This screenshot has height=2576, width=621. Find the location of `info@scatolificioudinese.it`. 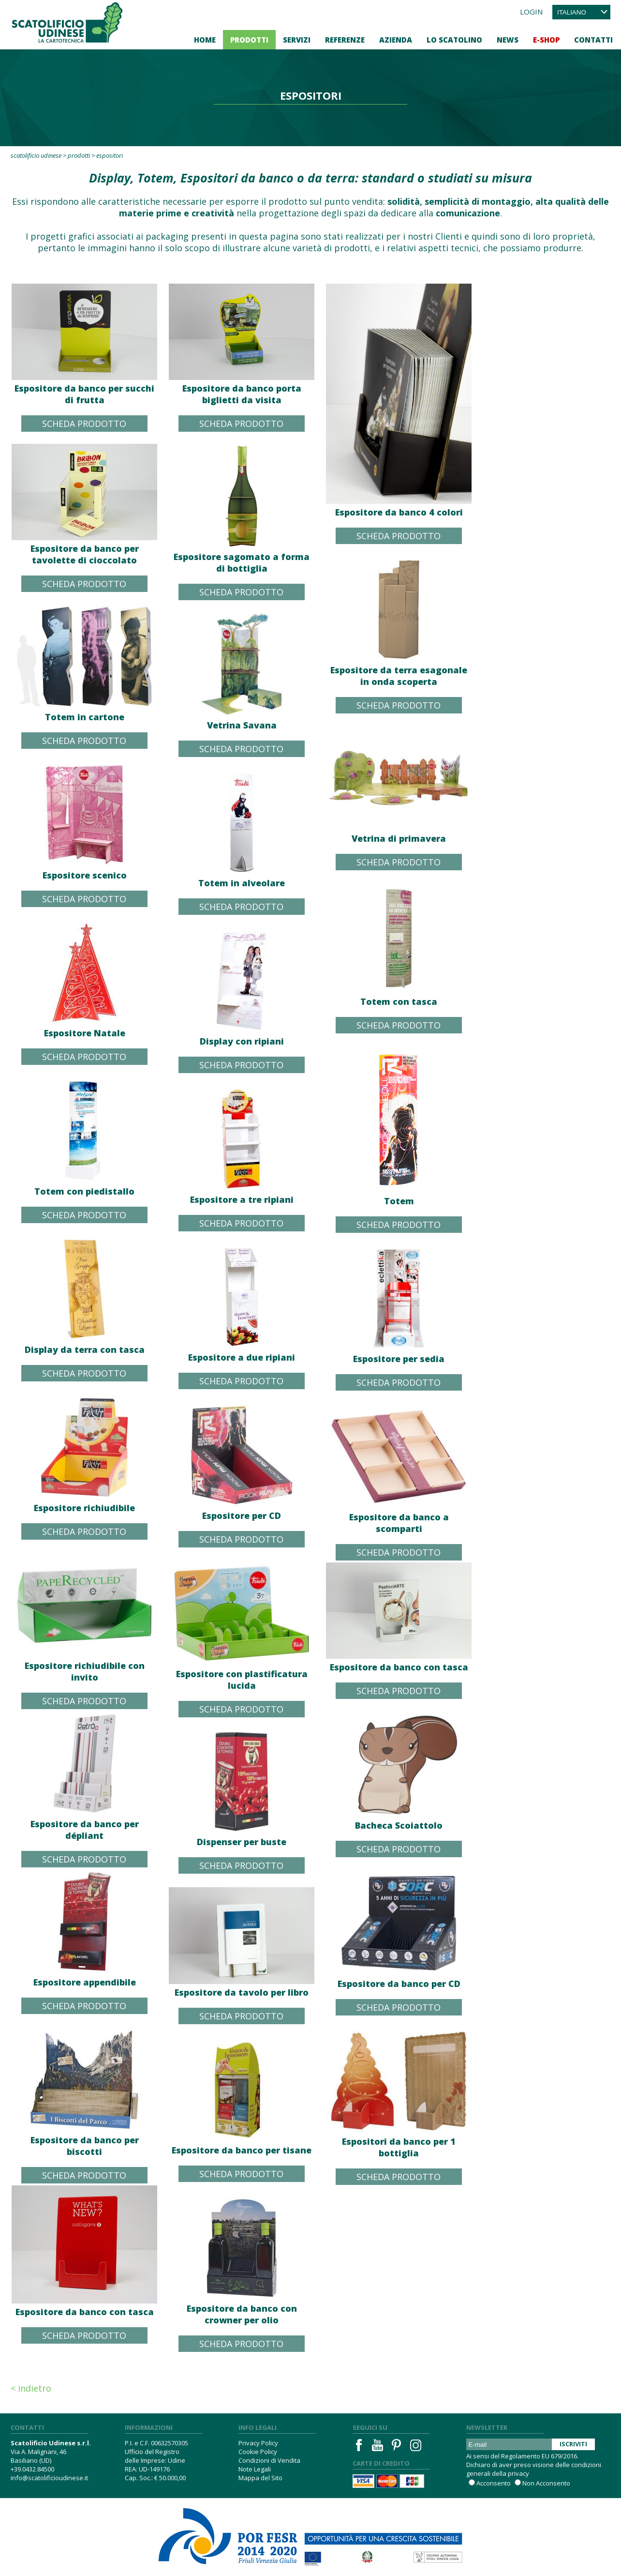

info@scatolificioudinese.it is located at coordinates (49, 2477).